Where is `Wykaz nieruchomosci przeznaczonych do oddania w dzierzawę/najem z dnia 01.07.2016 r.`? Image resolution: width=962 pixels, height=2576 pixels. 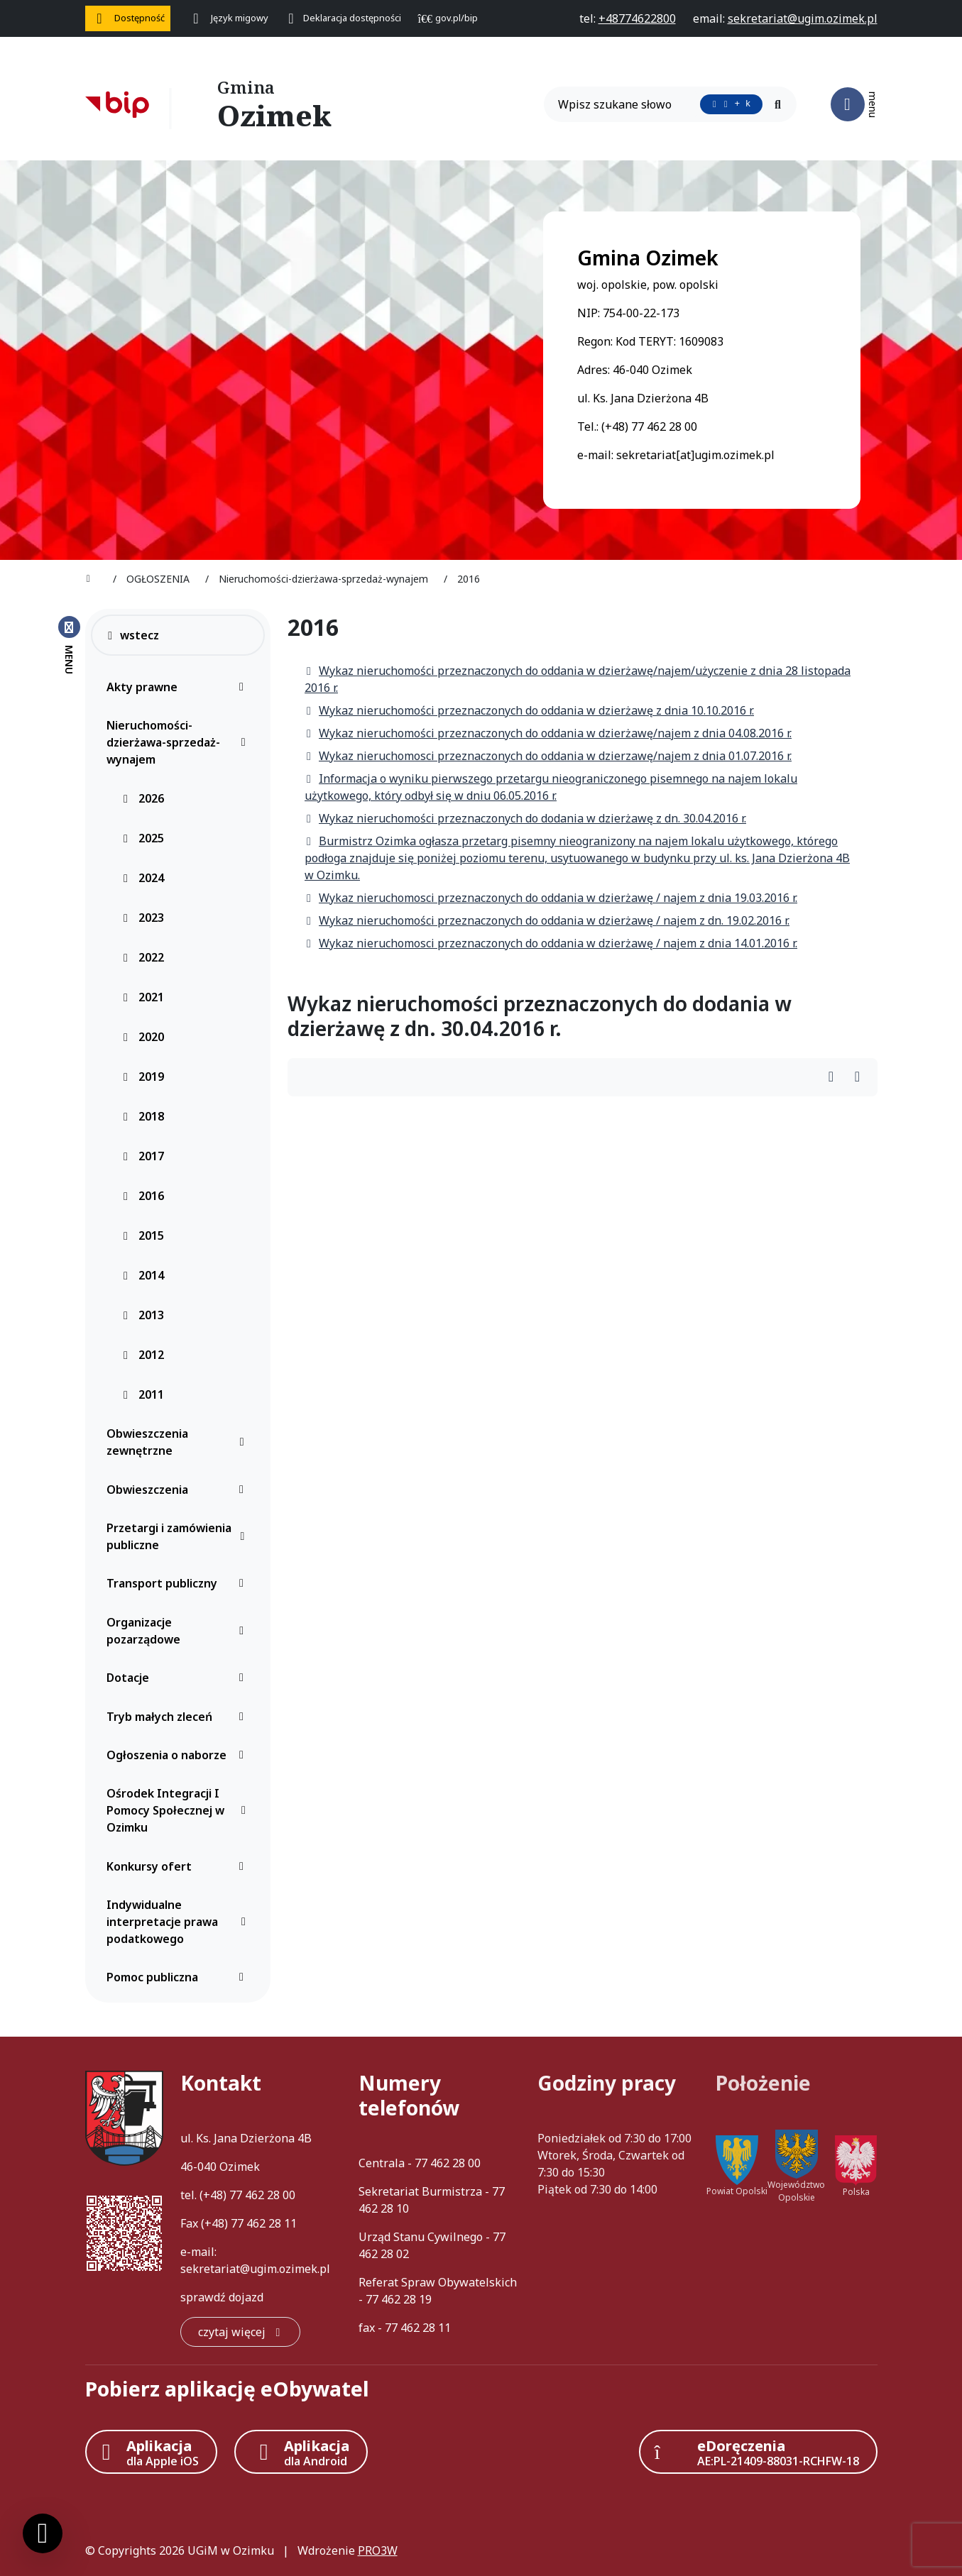 Wykaz nieruchomosci przeznaczonych do oddania w dzierzawę/najem z dnia 01.07.2016 r. is located at coordinates (548, 756).